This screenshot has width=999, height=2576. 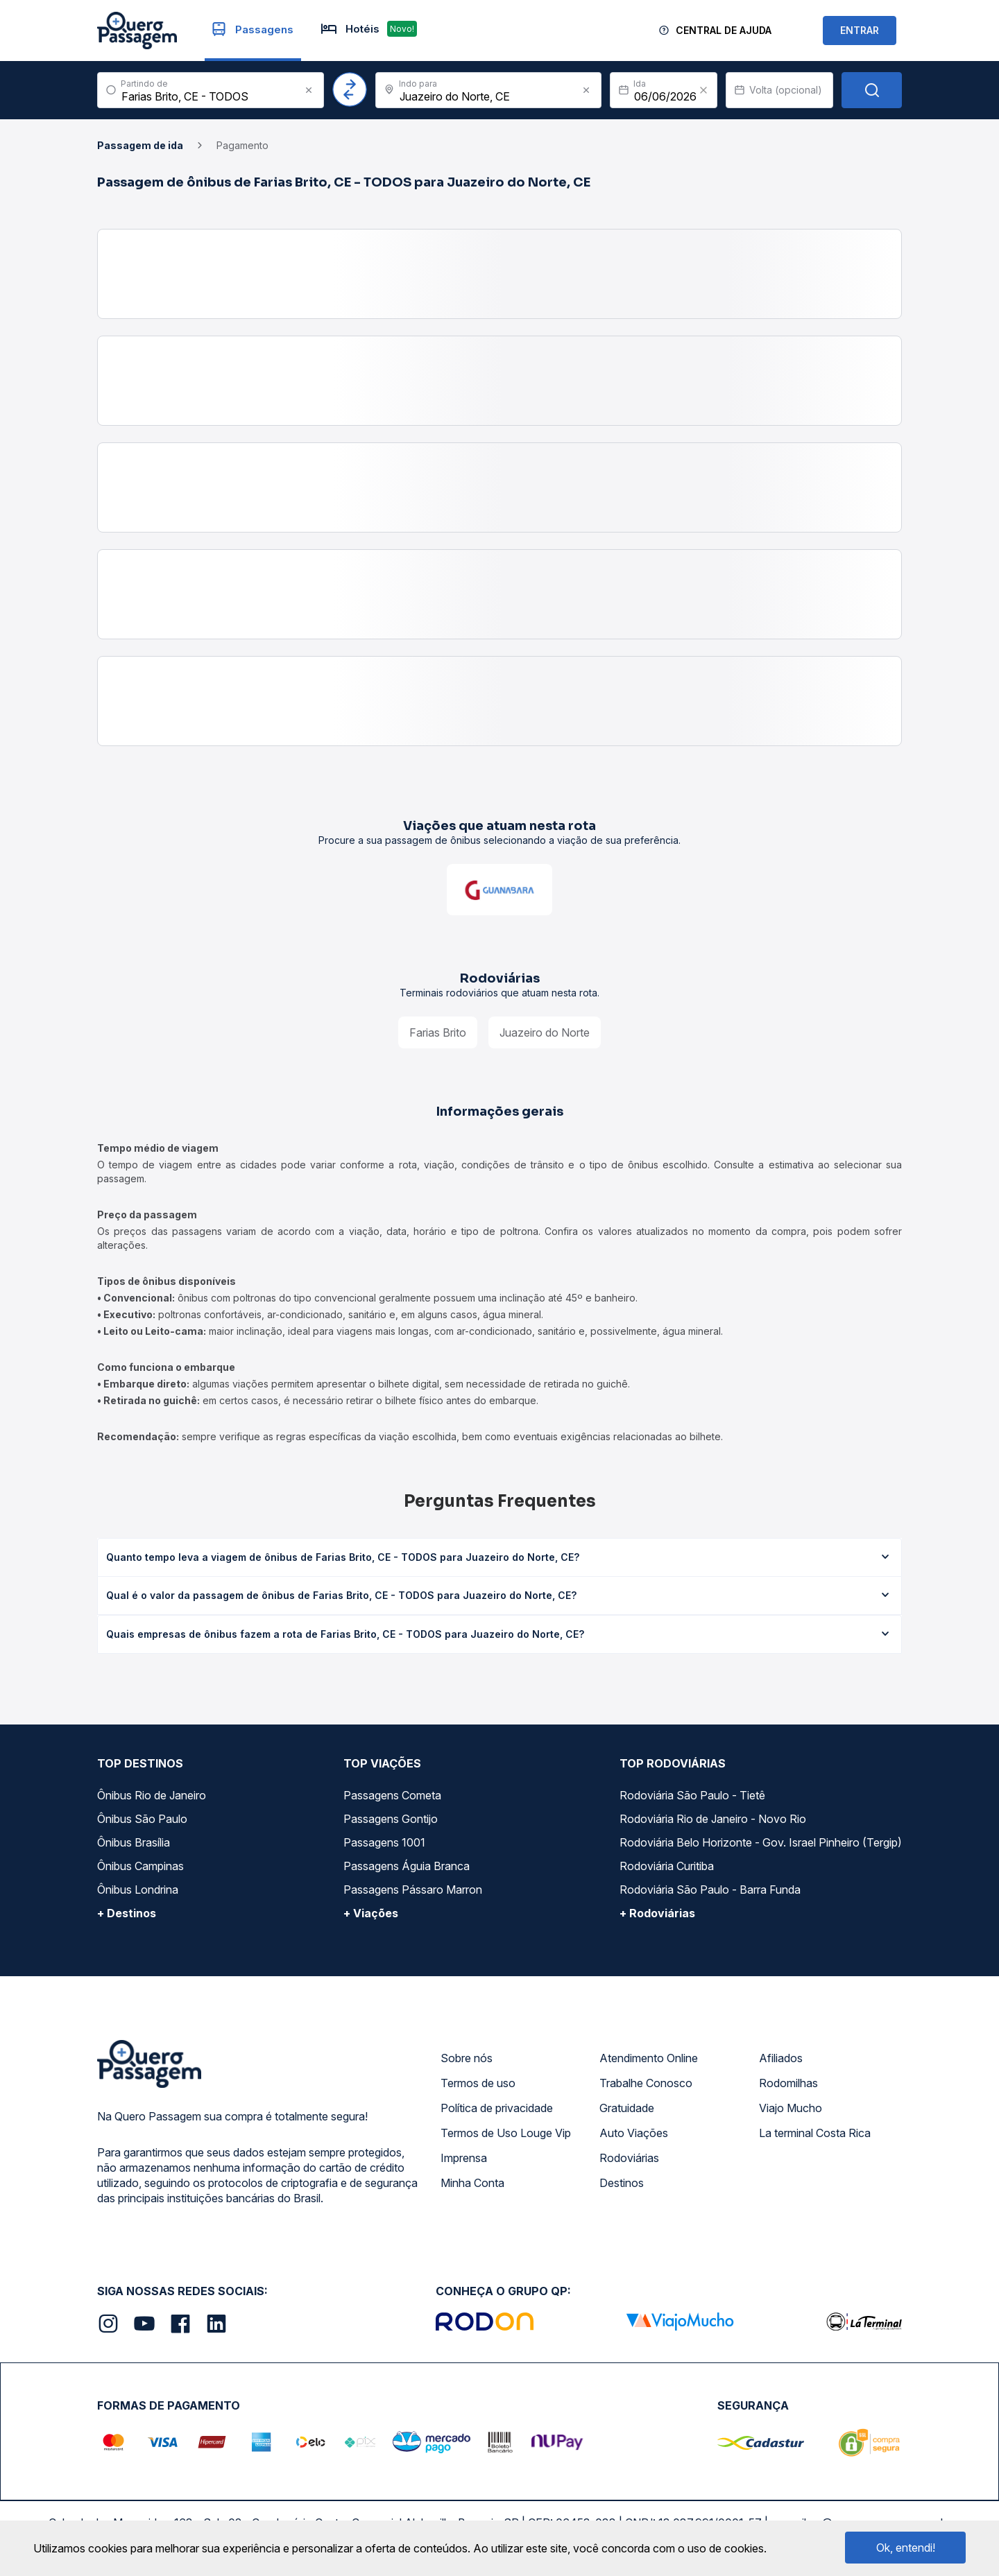 What do you see at coordinates (626, 2108) in the screenshot?
I see `Gratuidade` at bounding box center [626, 2108].